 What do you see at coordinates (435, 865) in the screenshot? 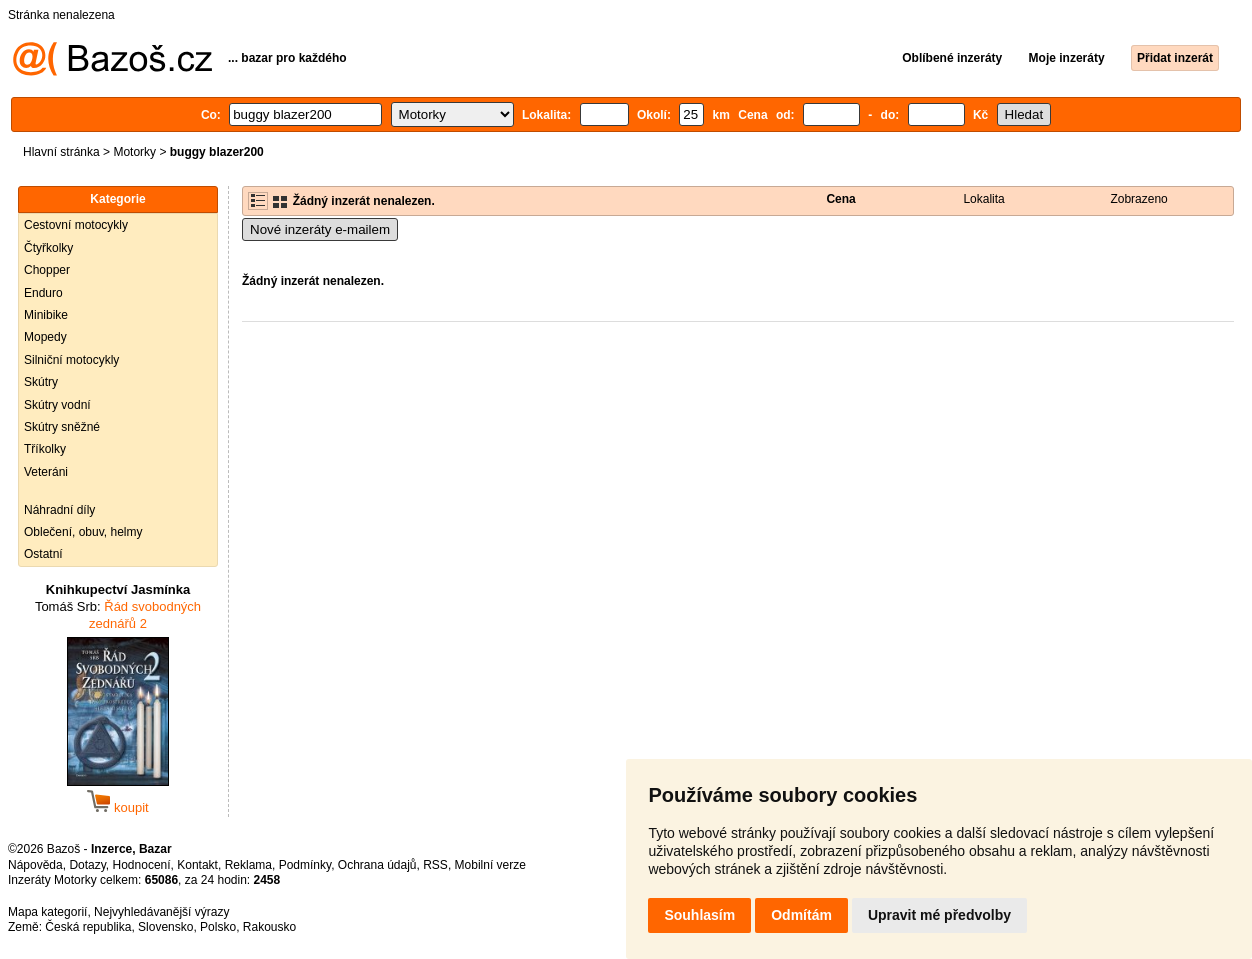
I see `RSS` at bounding box center [435, 865].